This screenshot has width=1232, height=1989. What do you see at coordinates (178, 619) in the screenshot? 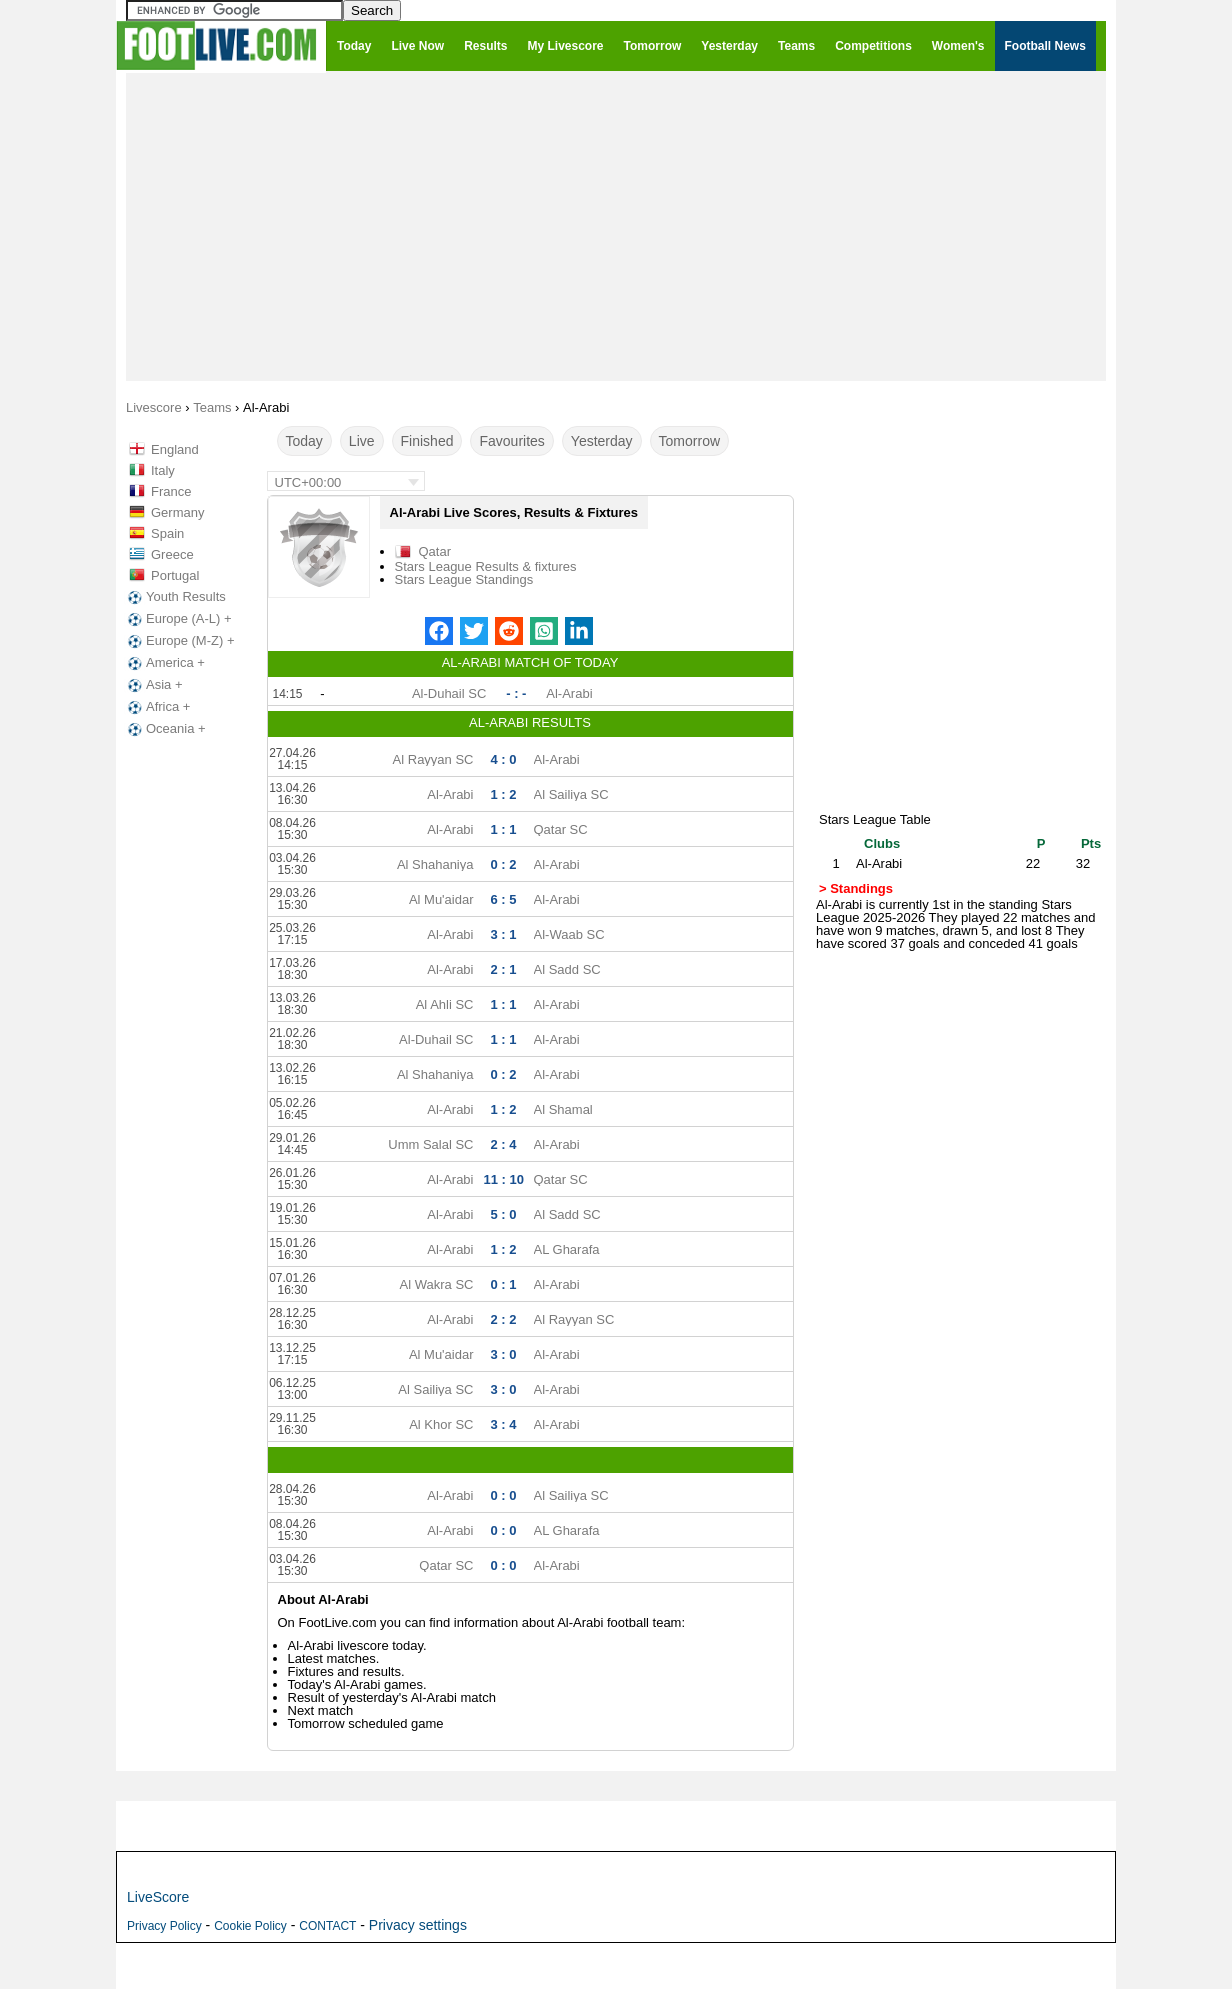
I see `Europe (A-L) +` at bounding box center [178, 619].